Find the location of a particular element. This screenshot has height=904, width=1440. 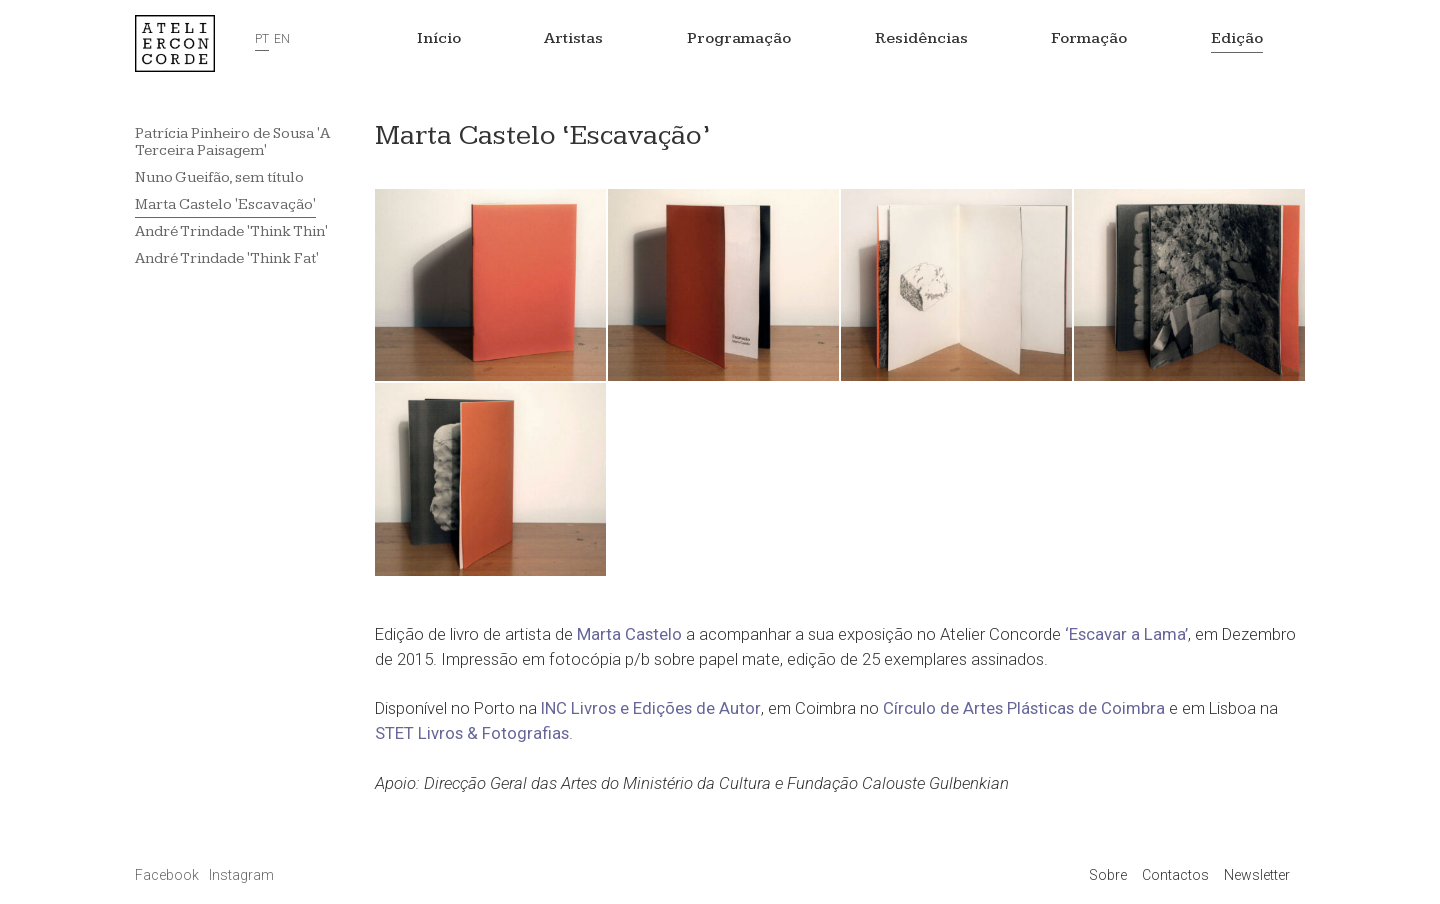

INC Livros e Edições de Autor is located at coordinates (651, 708).